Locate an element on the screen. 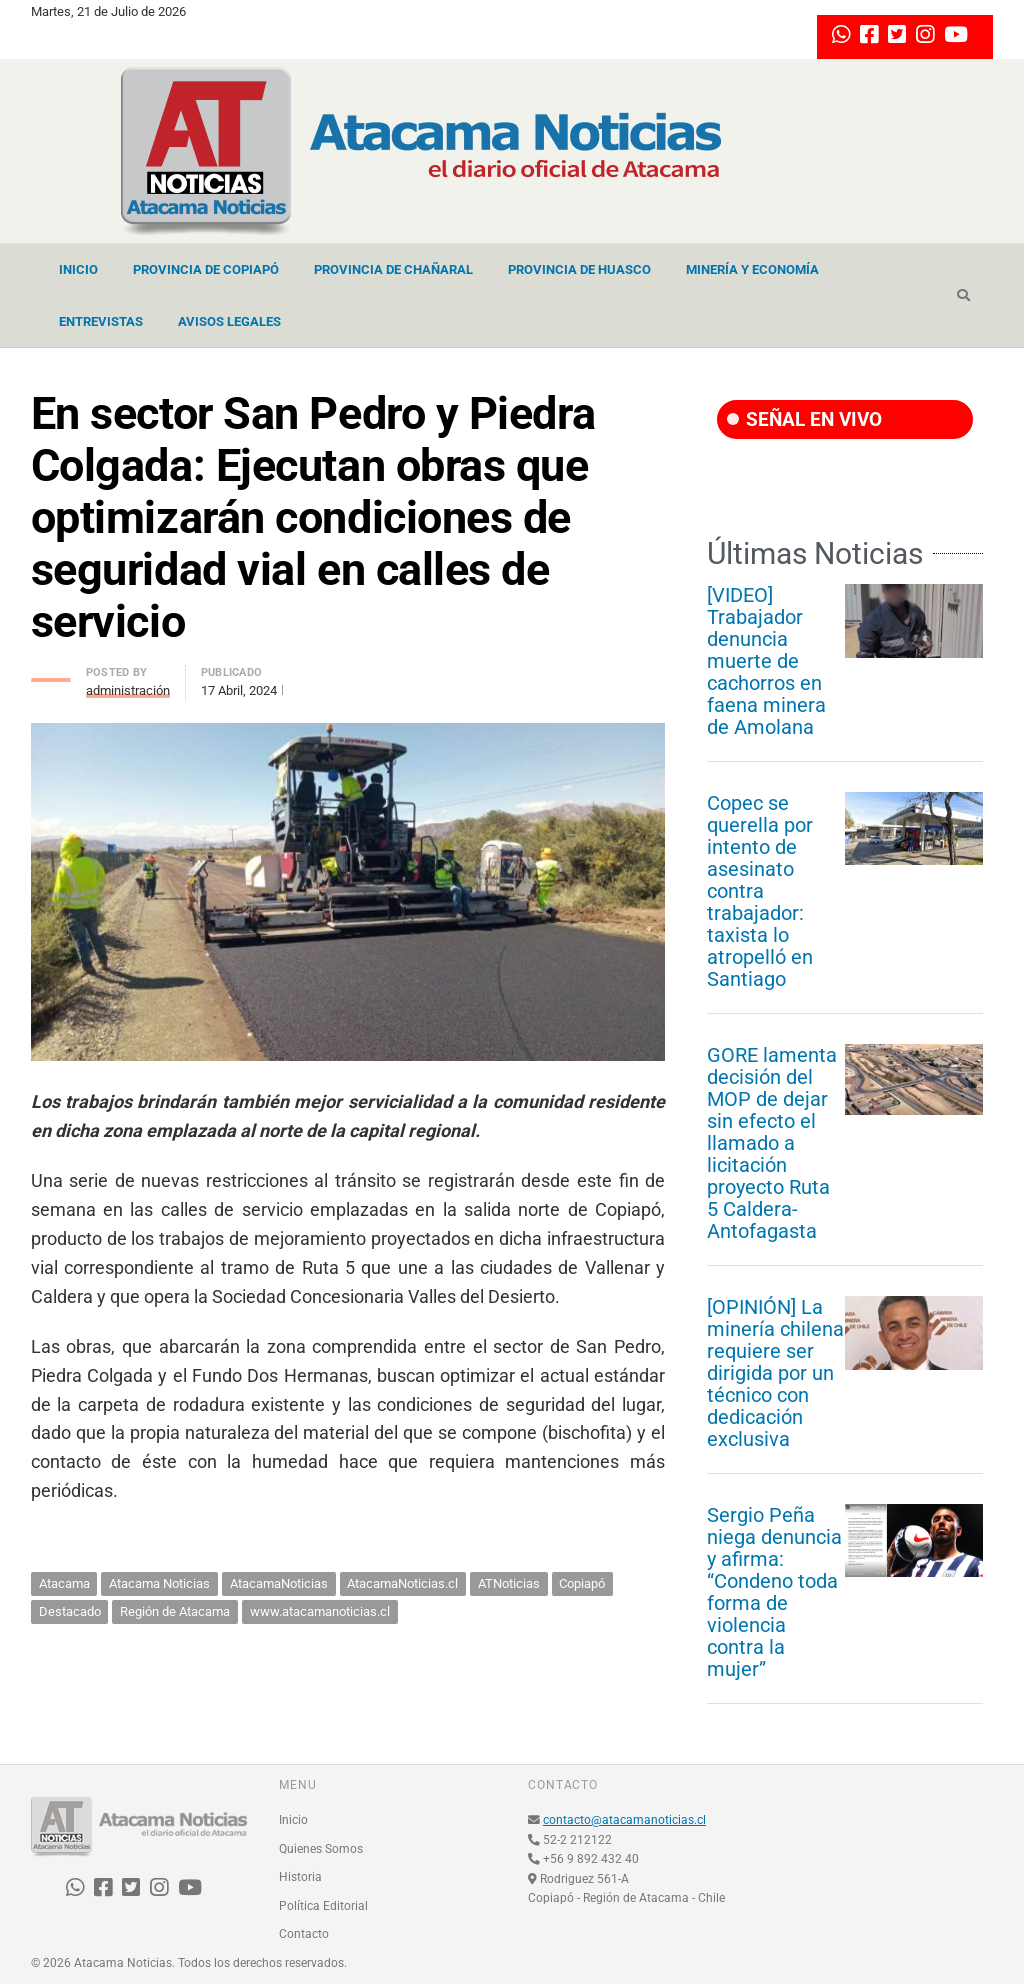 Image resolution: width=1024 pixels, height=1984 pixels. Atacama is located at coordinates (64, 1583).